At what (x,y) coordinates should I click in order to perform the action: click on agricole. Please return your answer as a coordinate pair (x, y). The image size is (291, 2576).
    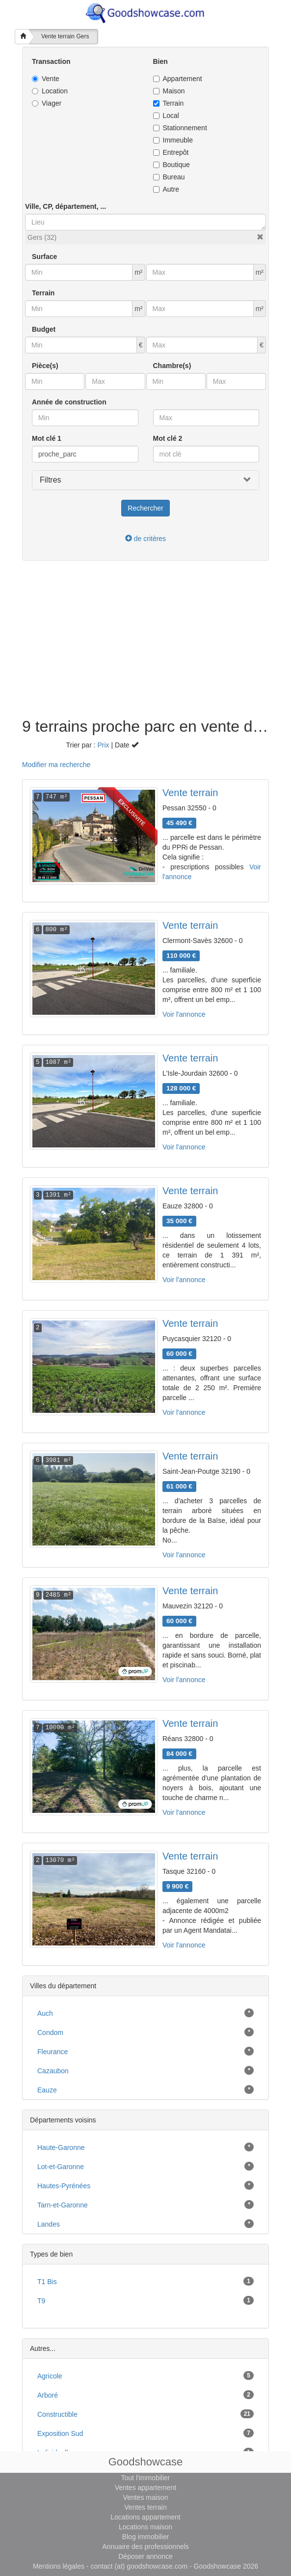
    Looking at the image, I should click on (49, 2376).